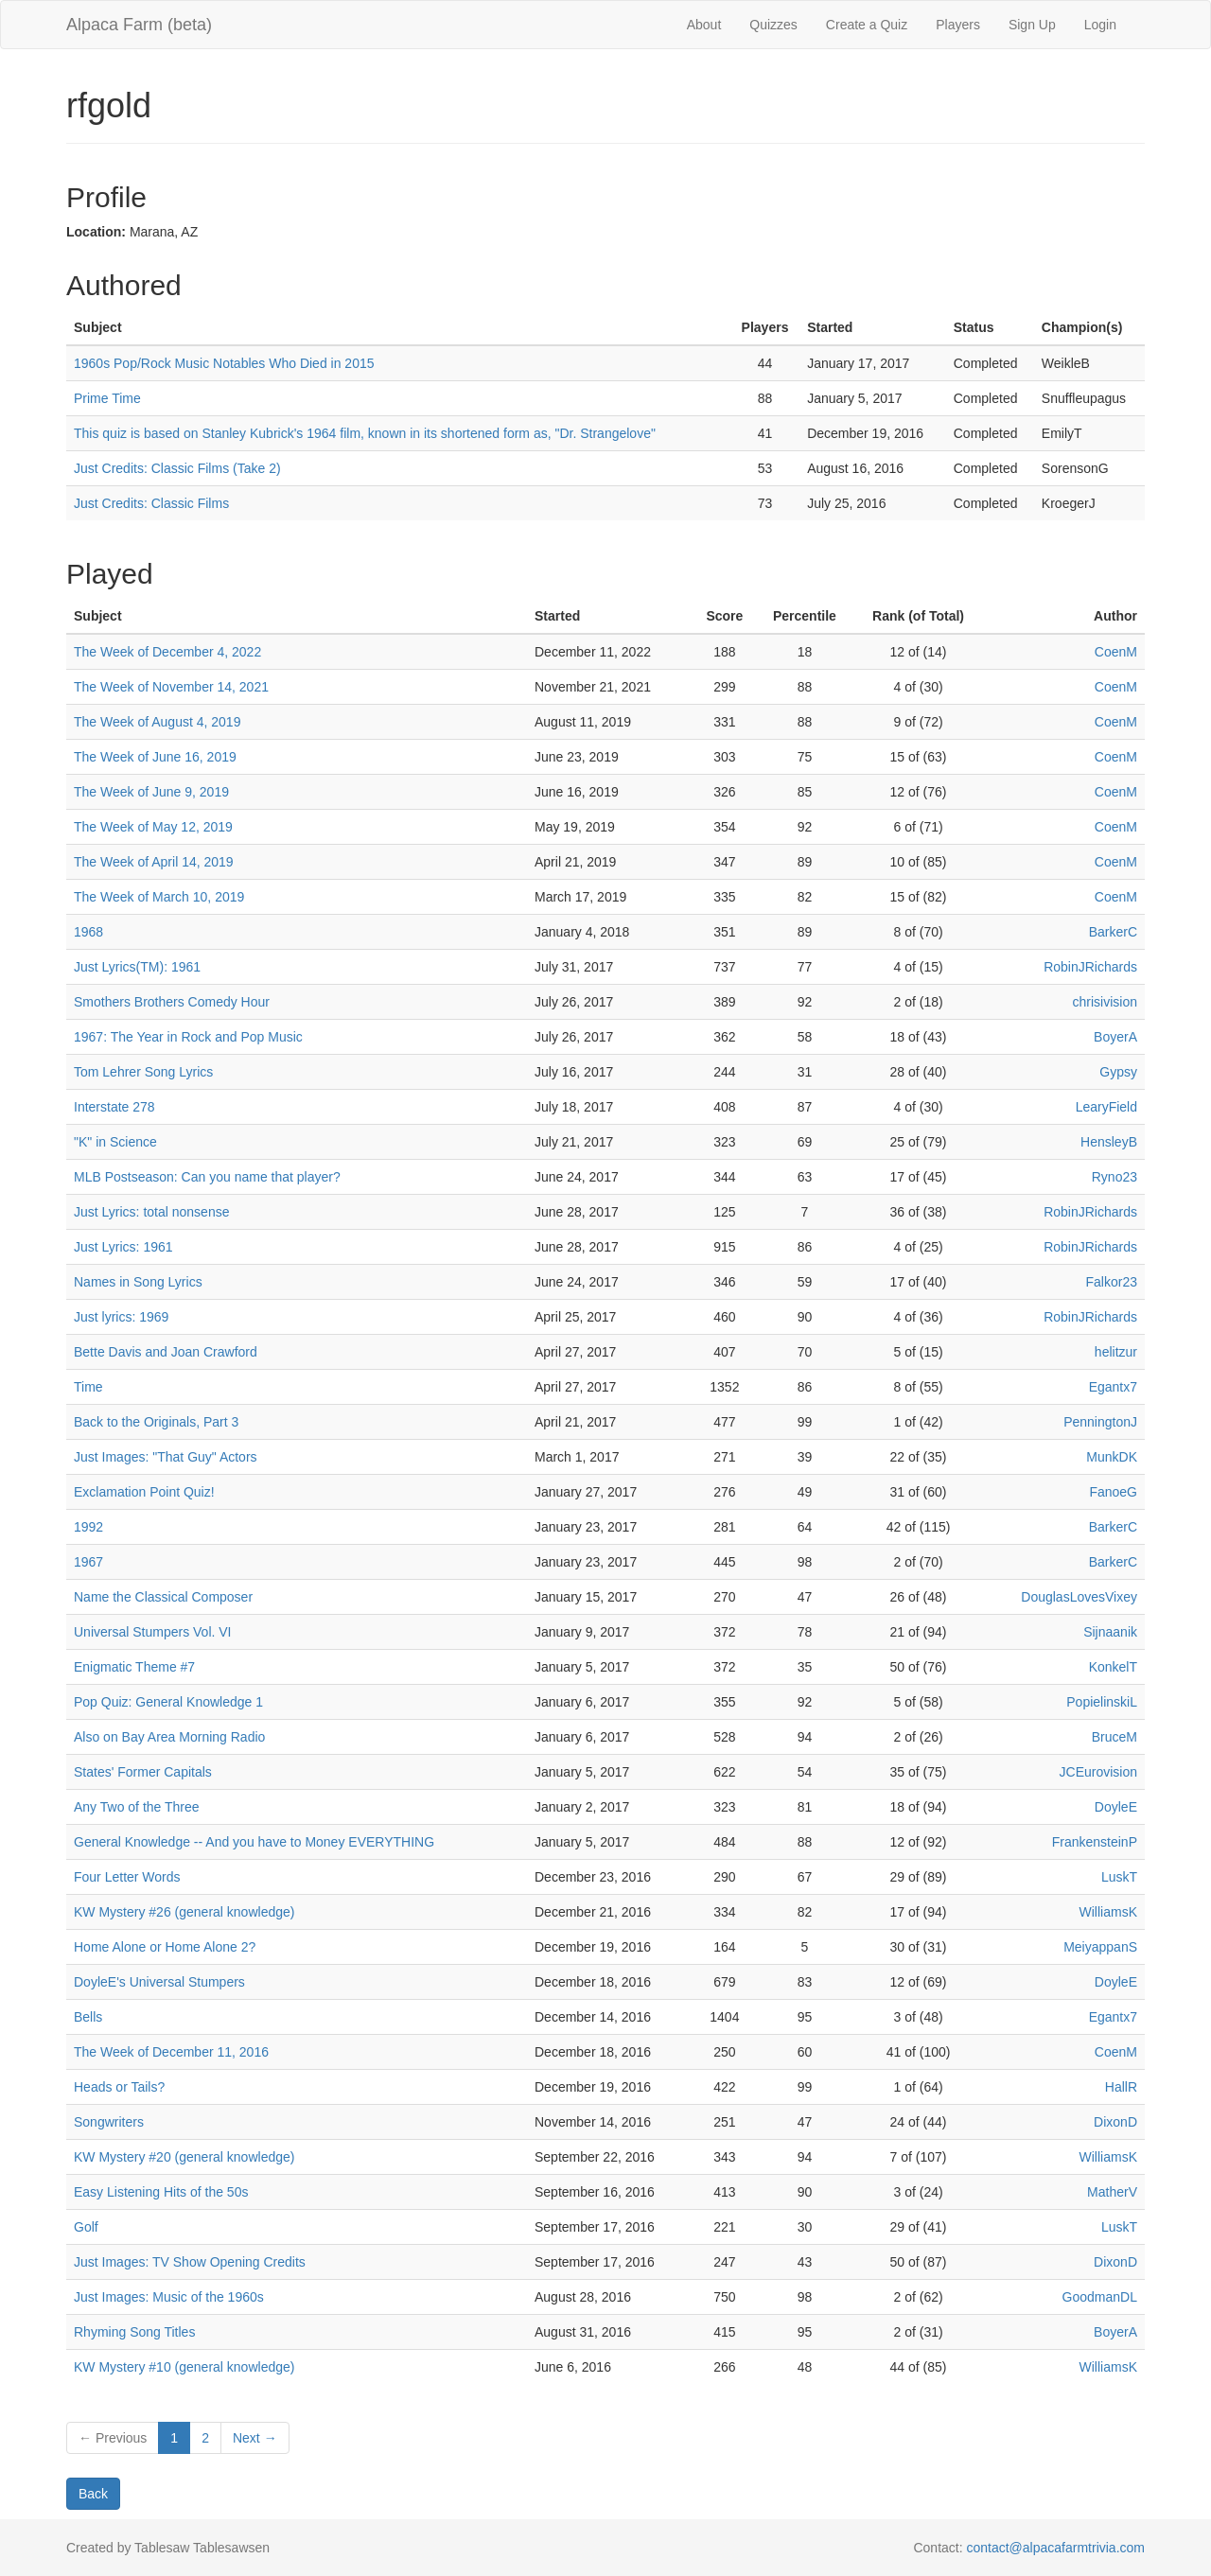 The image size is (1211, 2576). What do you see at coordinates (144, 1491) in the screenshot?
I see `Exclamation Point Quiz!` at bounding box center [144, 1491].